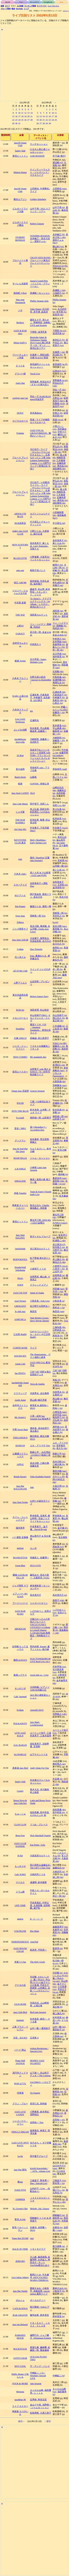 This screenshot has width=69, height=2576. Describe the element at coordinates (53, 6) in the screenshot. I see `ミュージシャン` at that location.